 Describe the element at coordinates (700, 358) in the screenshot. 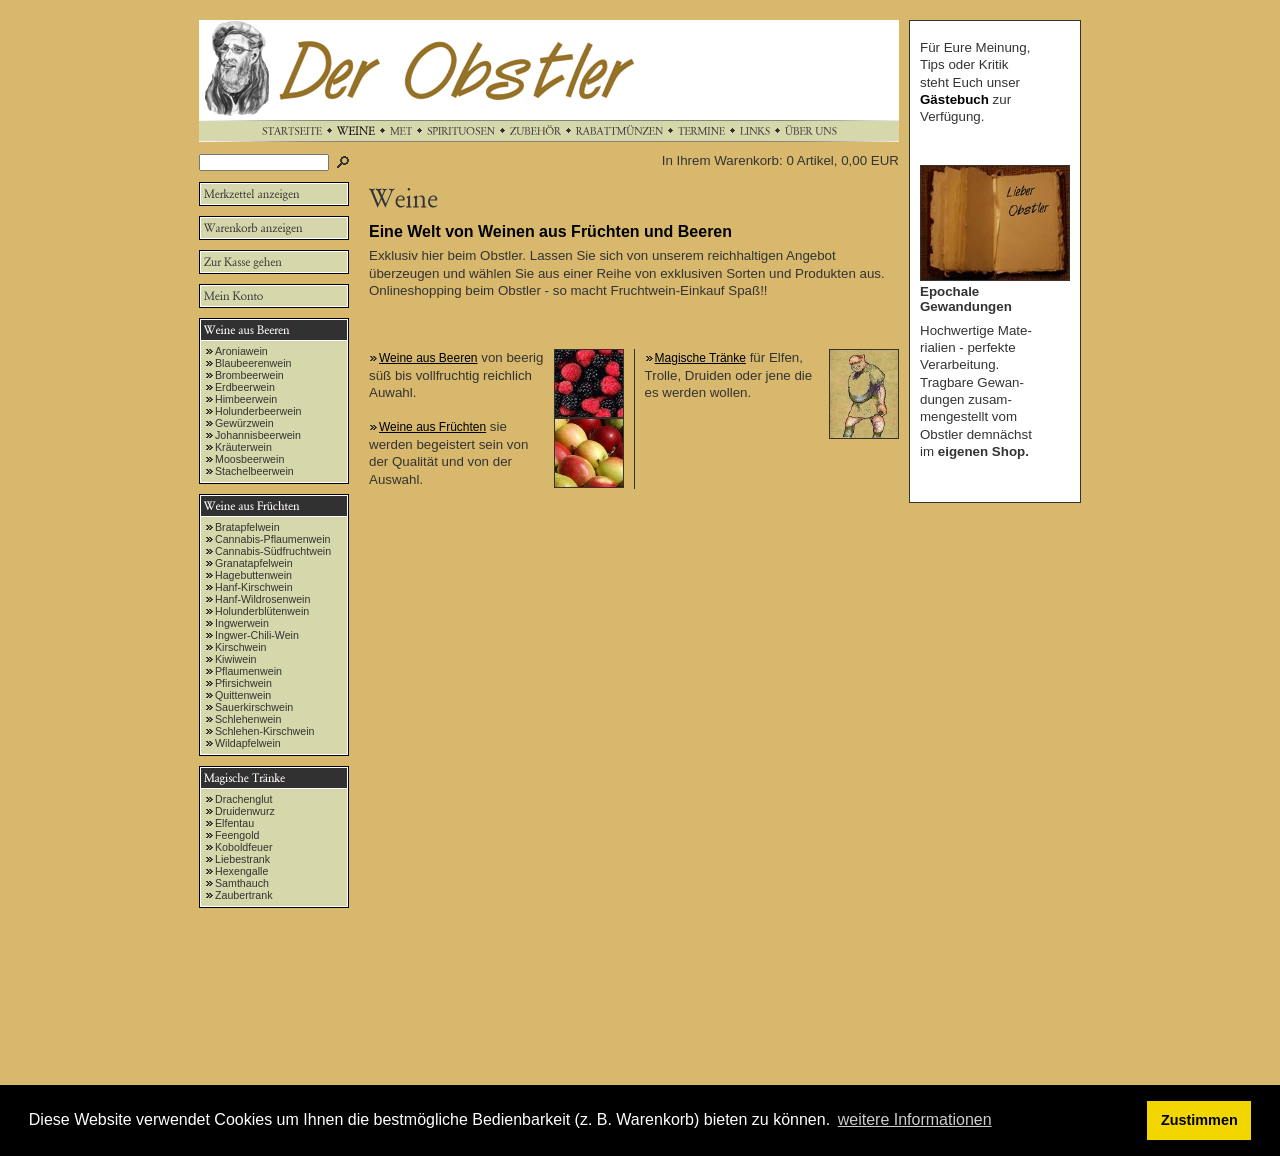

I see `Magische Tränke` at that location.